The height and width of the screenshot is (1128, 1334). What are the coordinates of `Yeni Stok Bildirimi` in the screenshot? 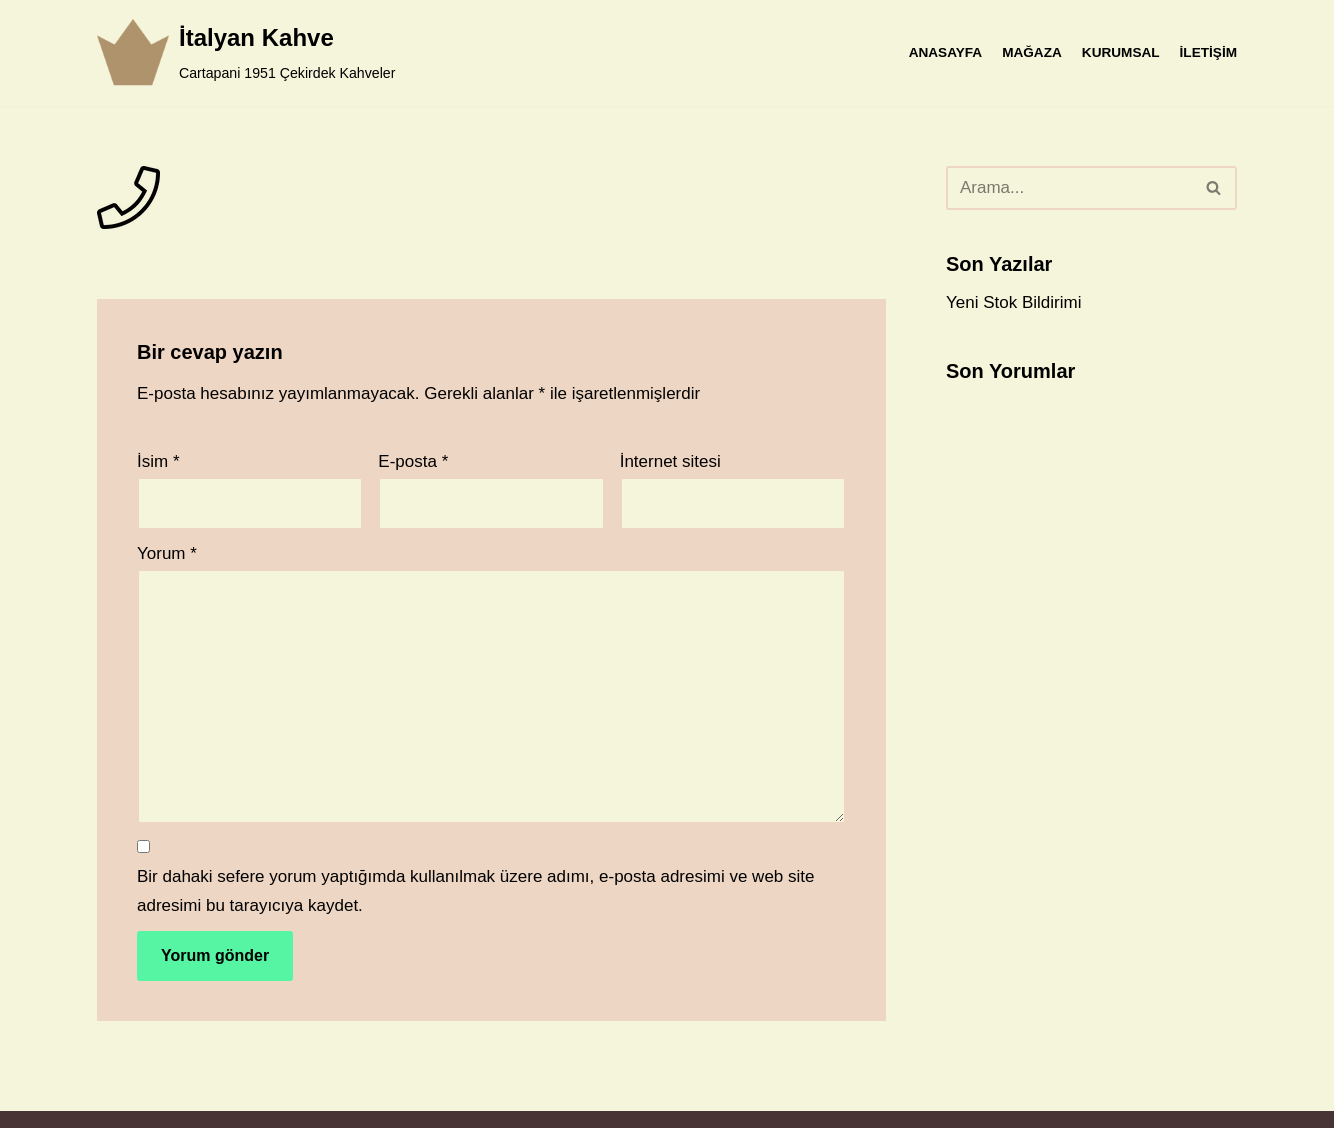 It's located at (1013, 302).